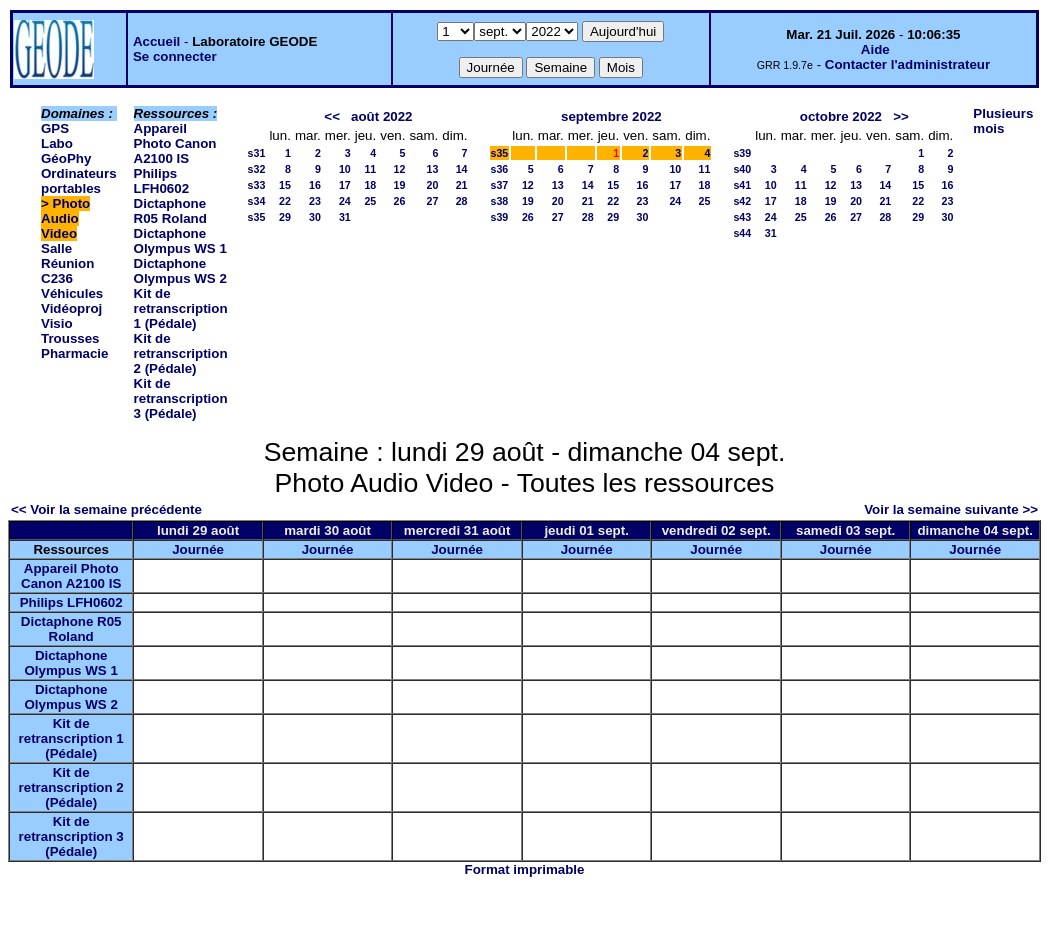 Image resolution: width=1049 pixels, height=930 pixels. Describe the element at coordinates (500, 217) in the screenshot. I see `s39` at that location.